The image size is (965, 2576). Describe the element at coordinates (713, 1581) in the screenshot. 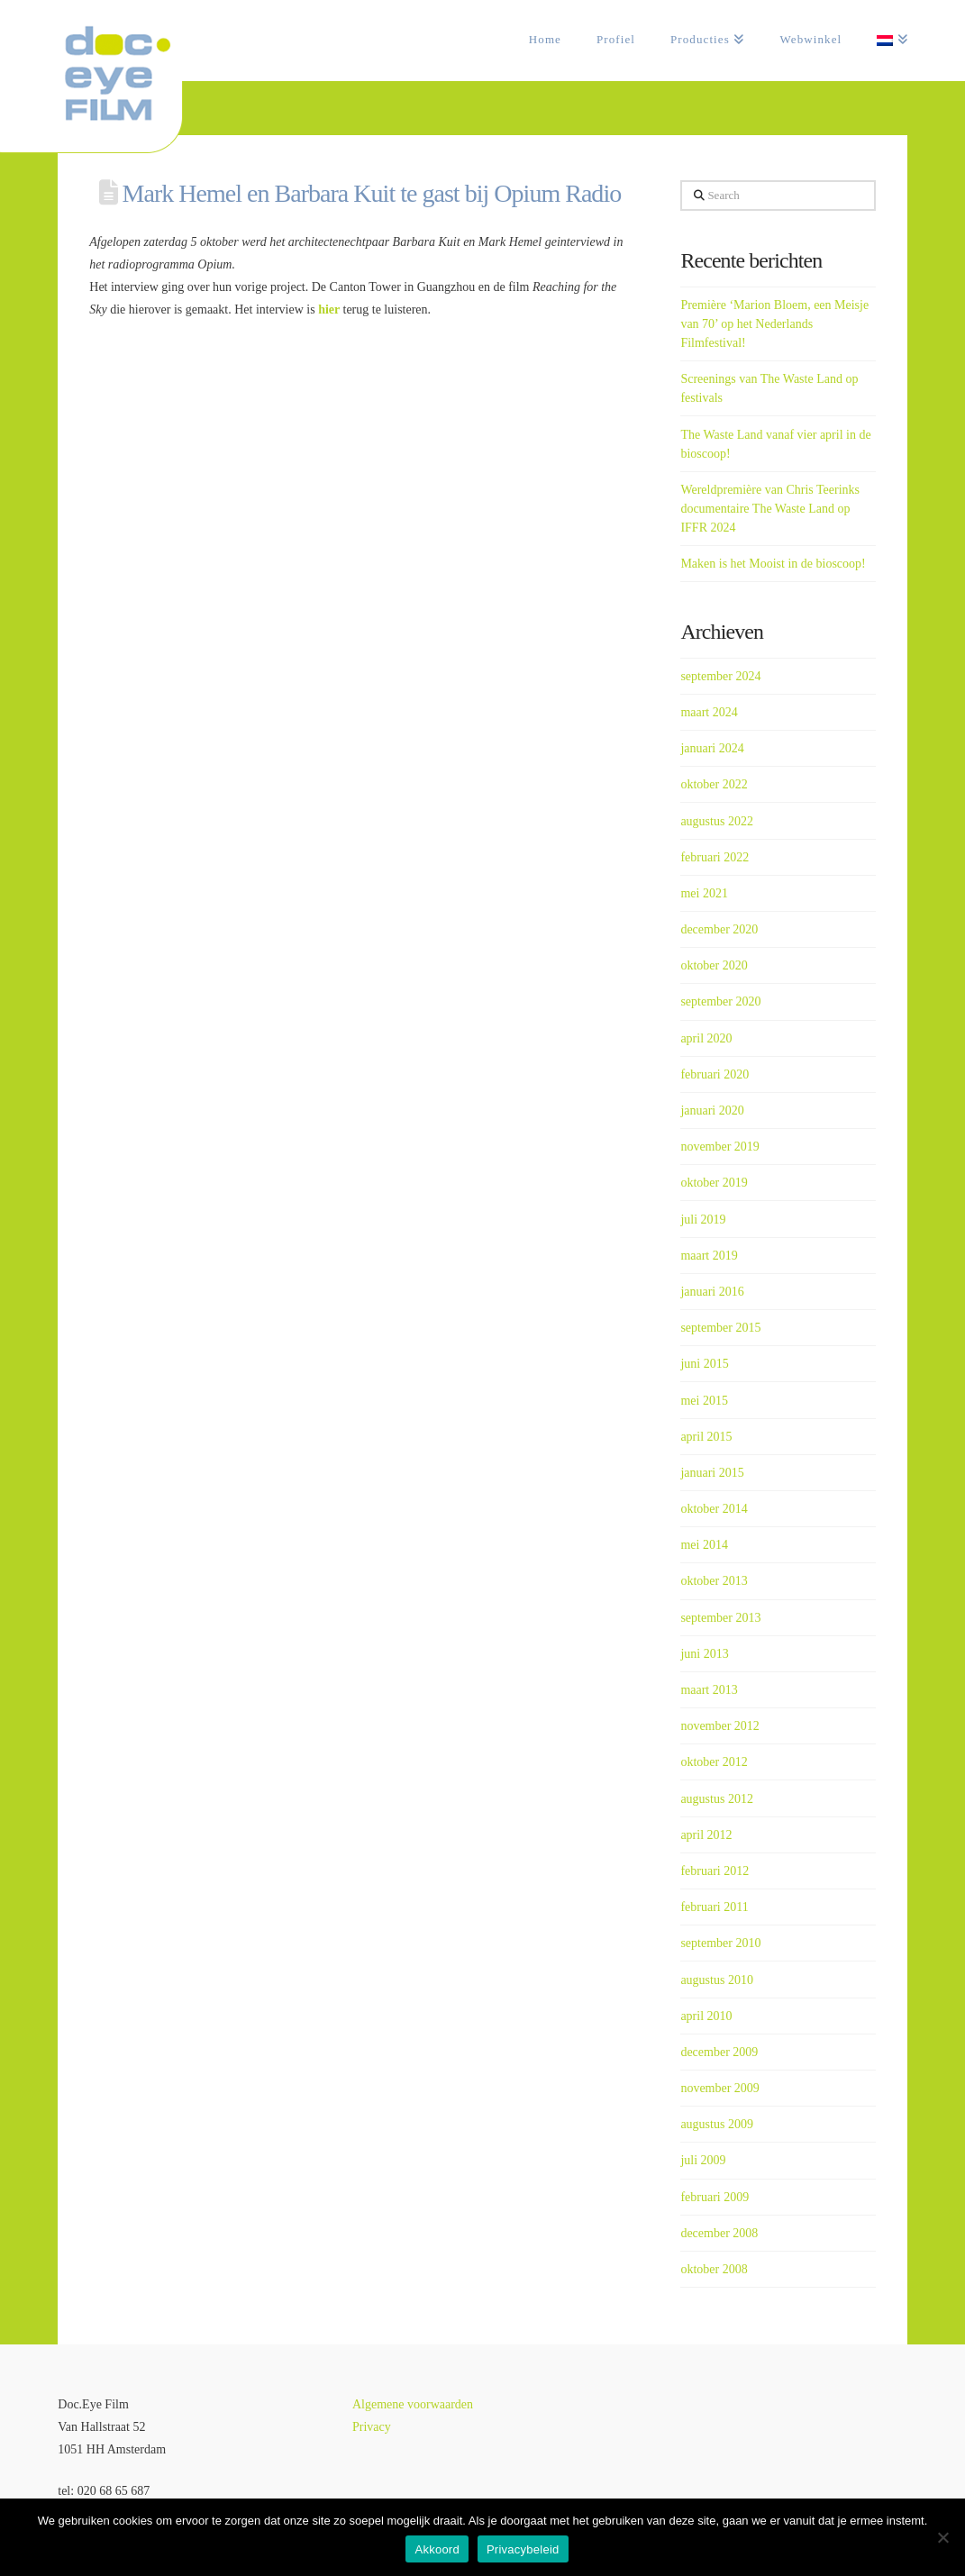

I see `oktober 2013` at that location.